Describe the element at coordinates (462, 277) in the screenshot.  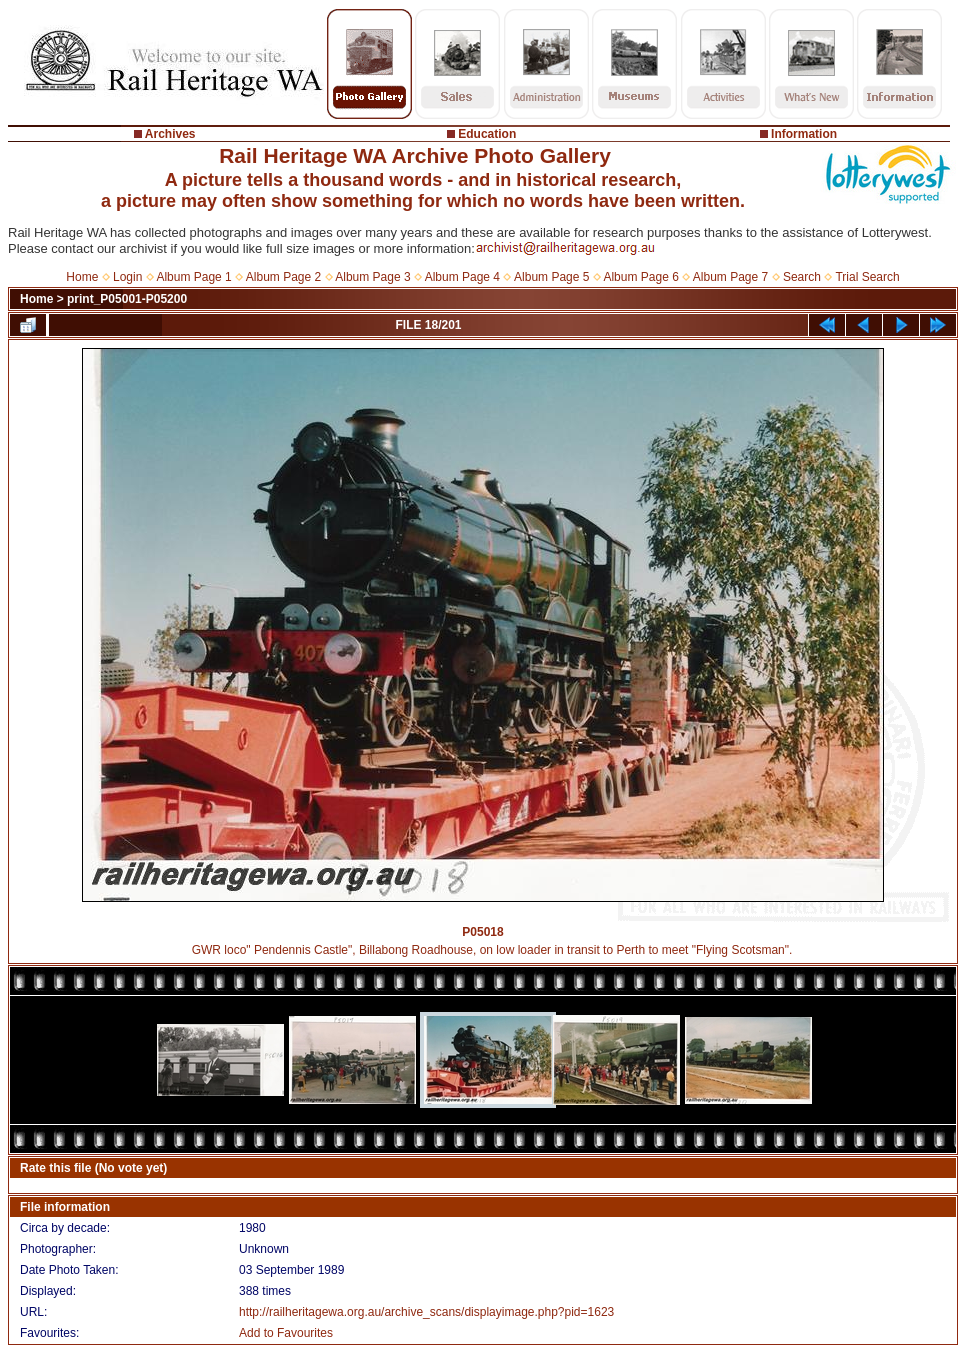
I see `Album Page 4` at that location.